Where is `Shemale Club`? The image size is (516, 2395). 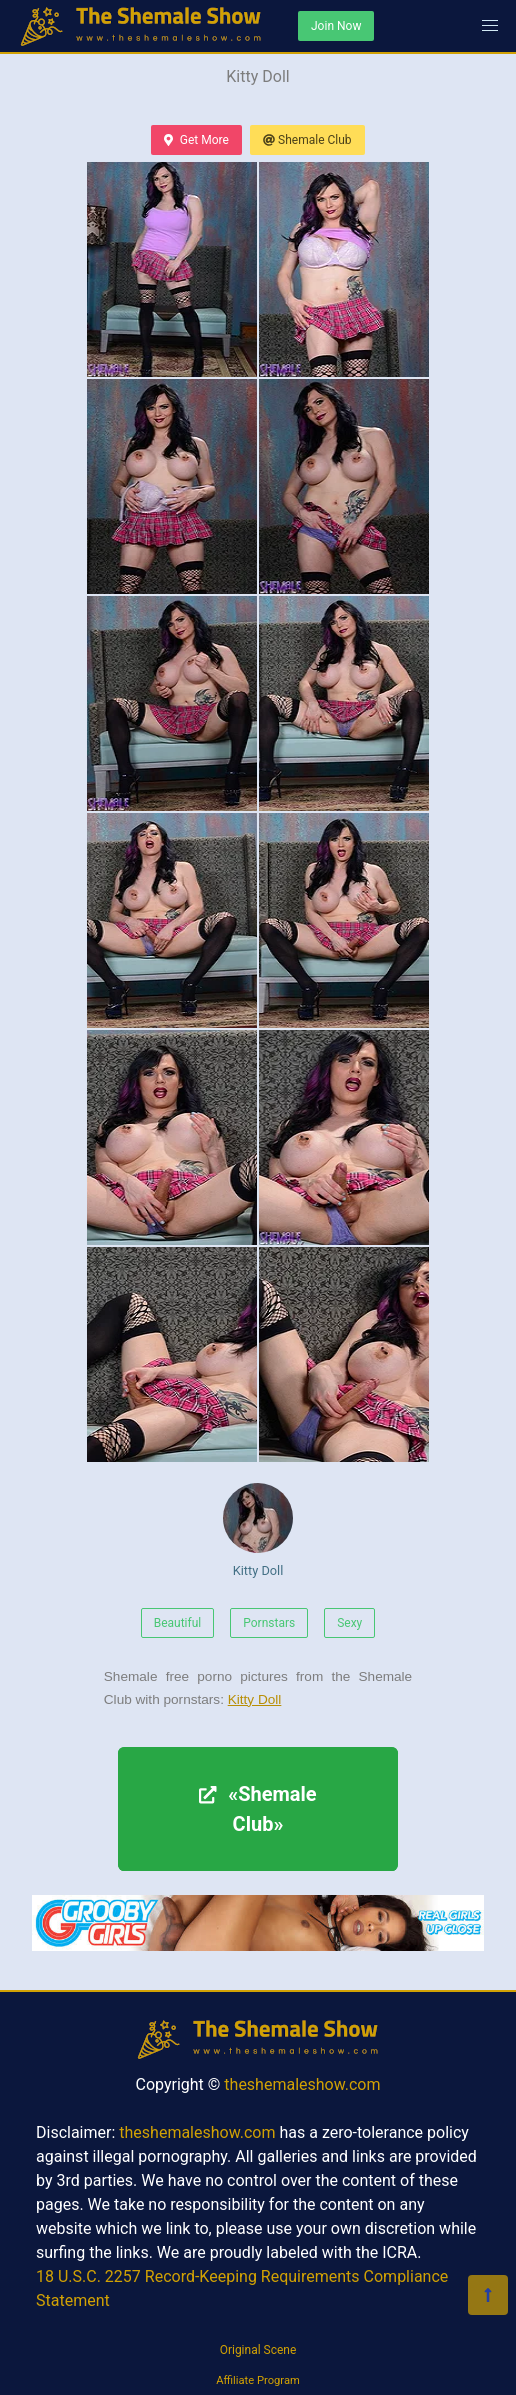 Shemale Club is located at coordinates (307, 140).